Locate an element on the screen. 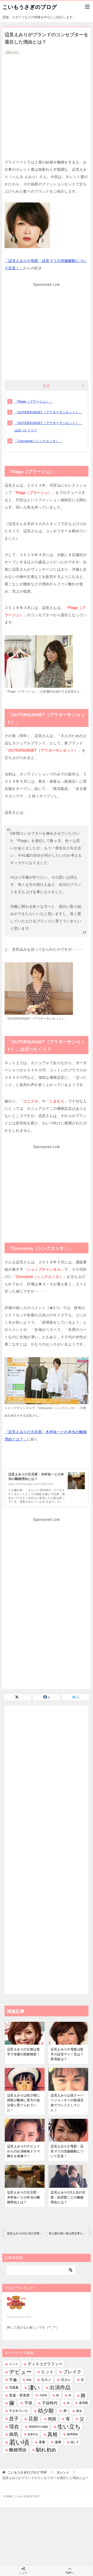 The width and height of the screenshot is (93, 2576). 弟 [弟 (60個の項目)] is located at coordinates (65, 2411).